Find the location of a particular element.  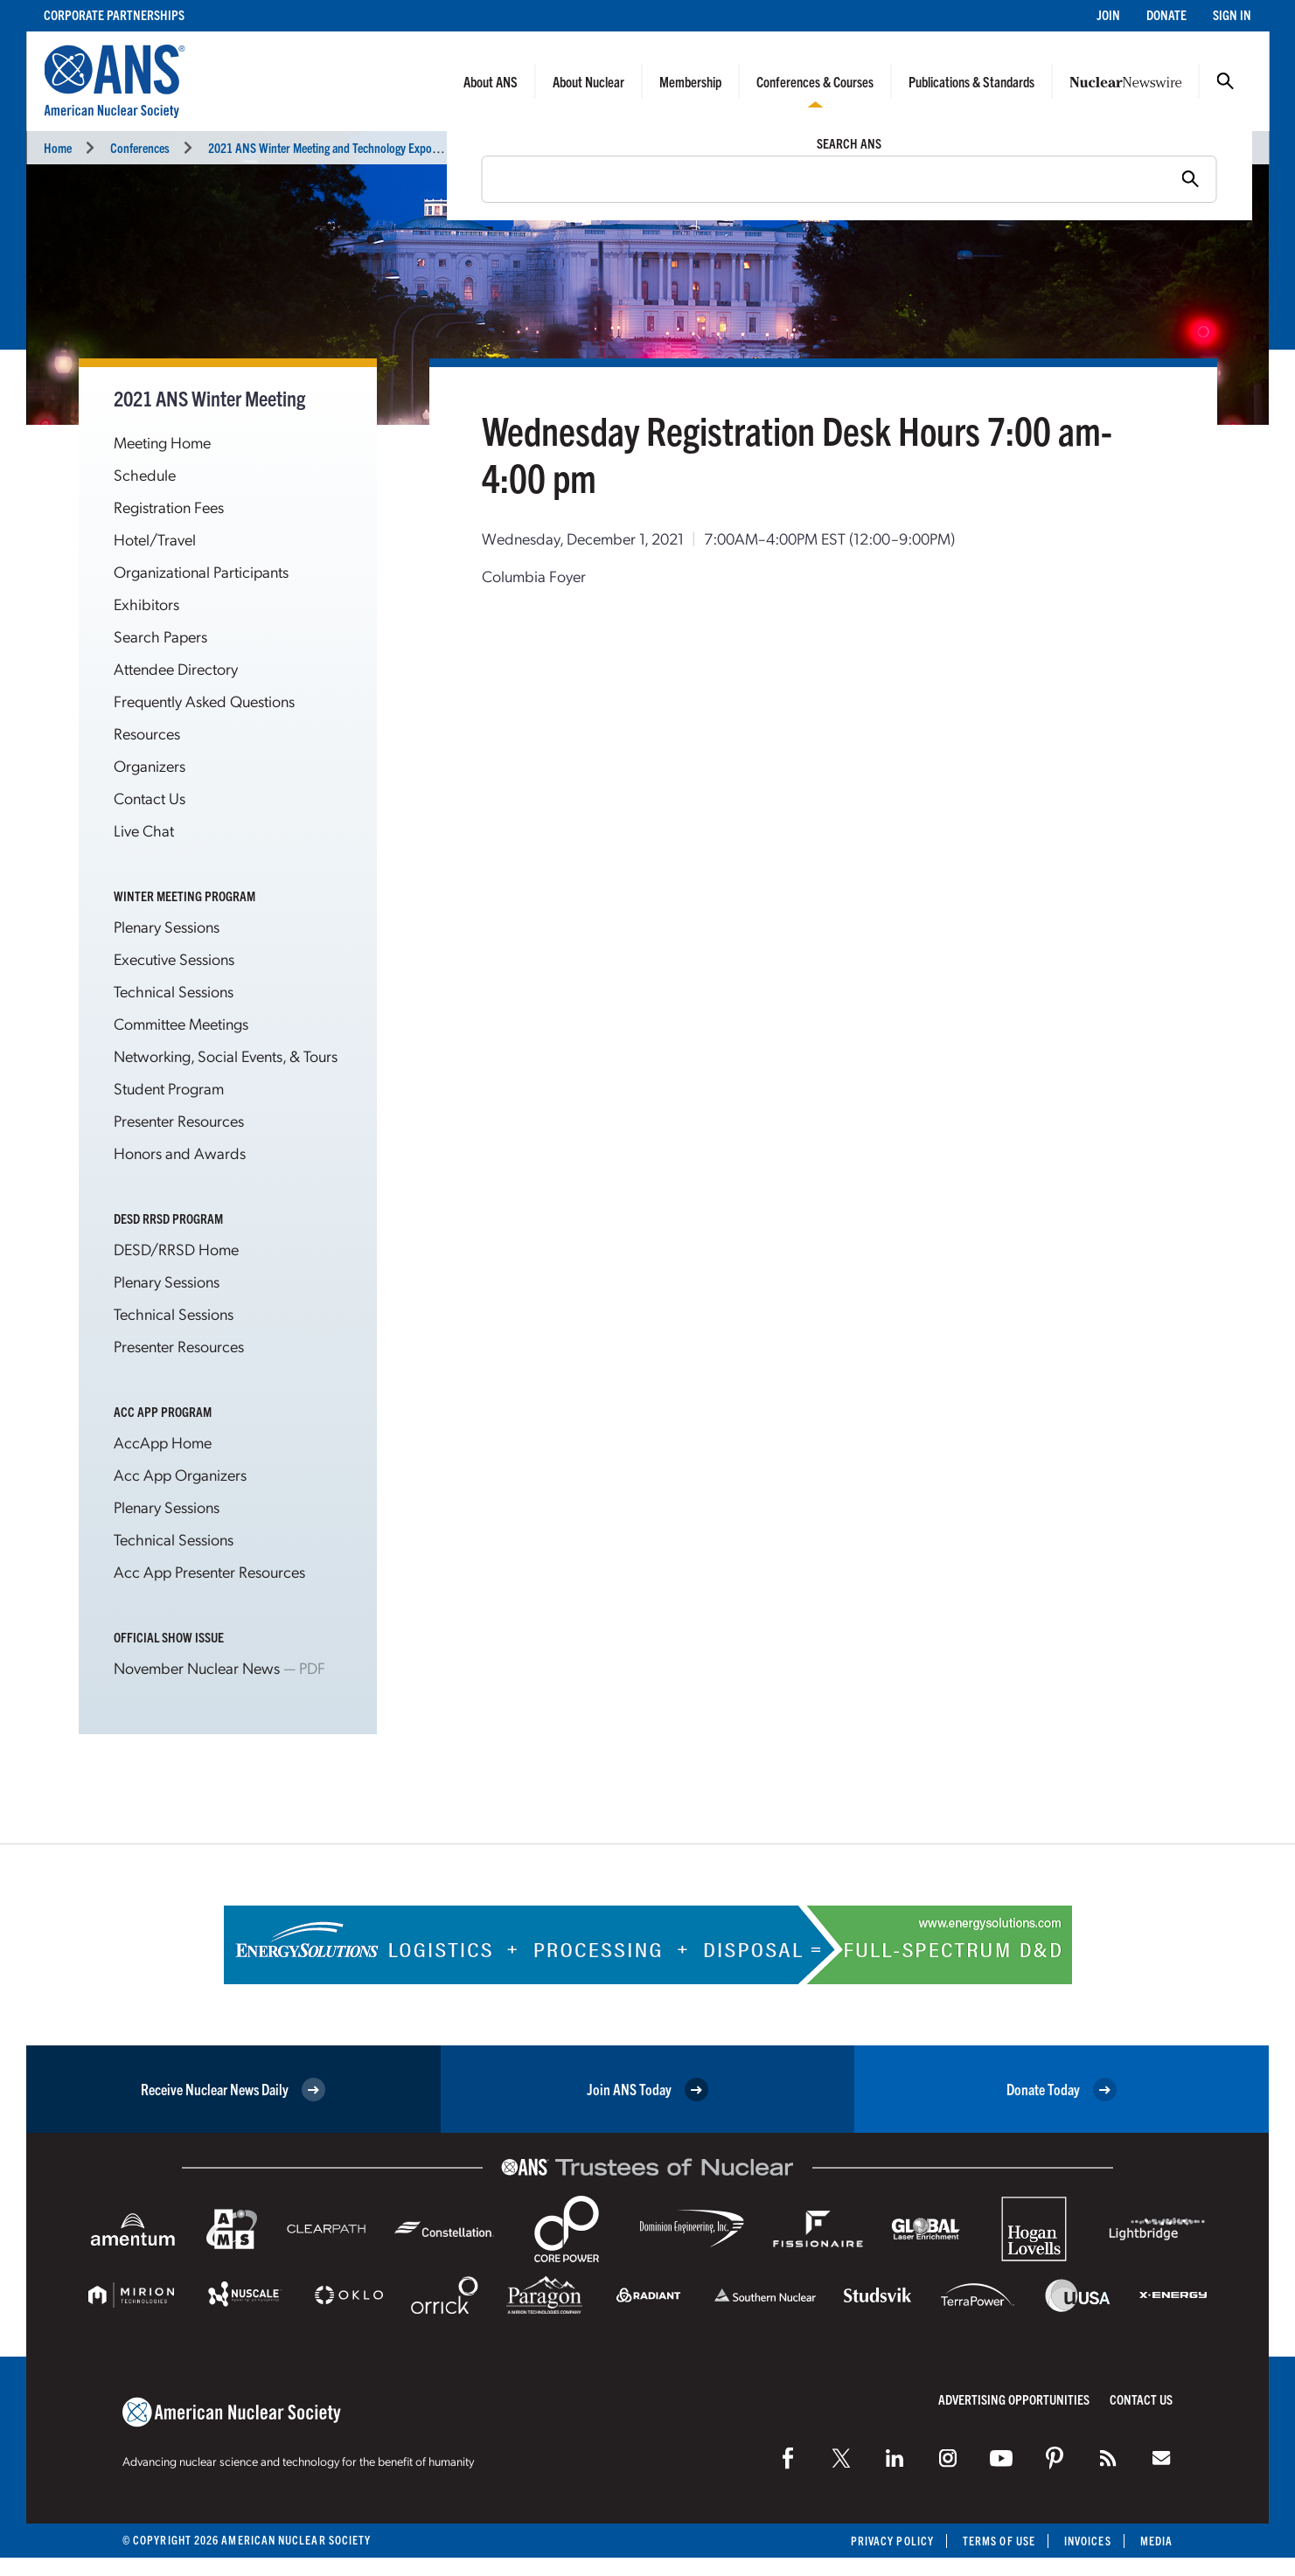

Search is located at coordinates (1225, 81).